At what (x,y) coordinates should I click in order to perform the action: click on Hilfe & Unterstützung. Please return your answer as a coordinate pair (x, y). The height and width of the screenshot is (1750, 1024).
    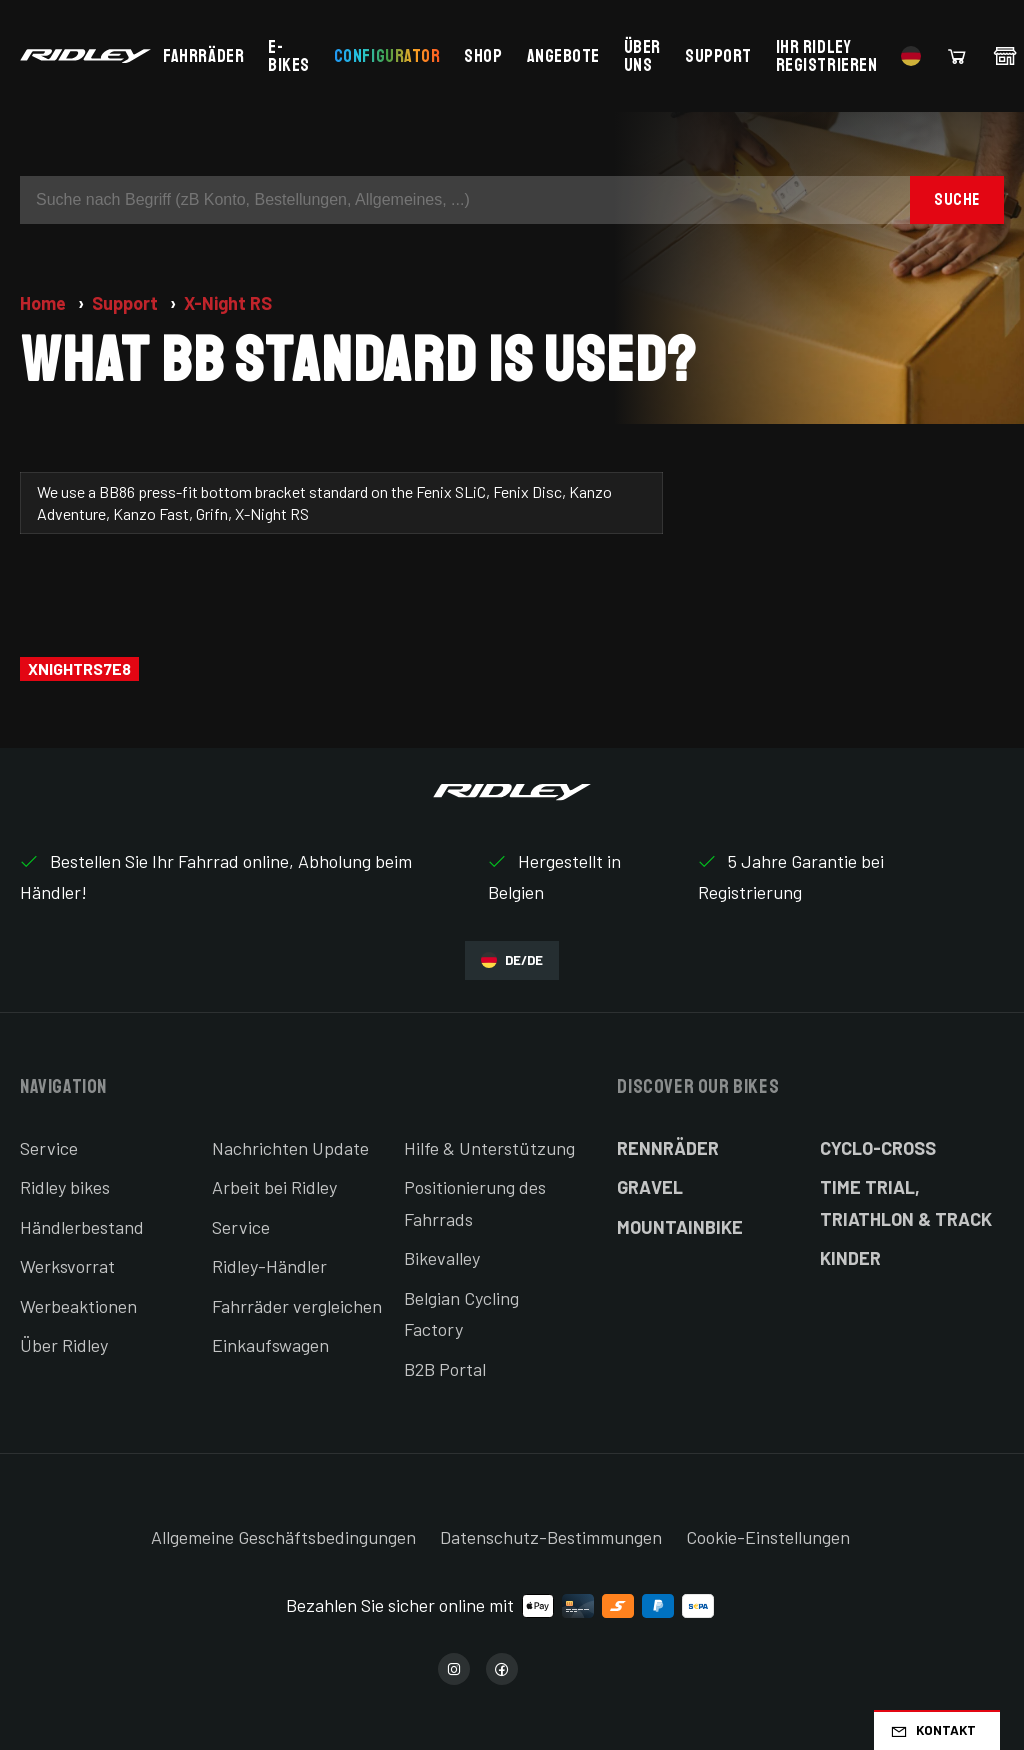
    Looking at the image, I should click on (489, 1148).